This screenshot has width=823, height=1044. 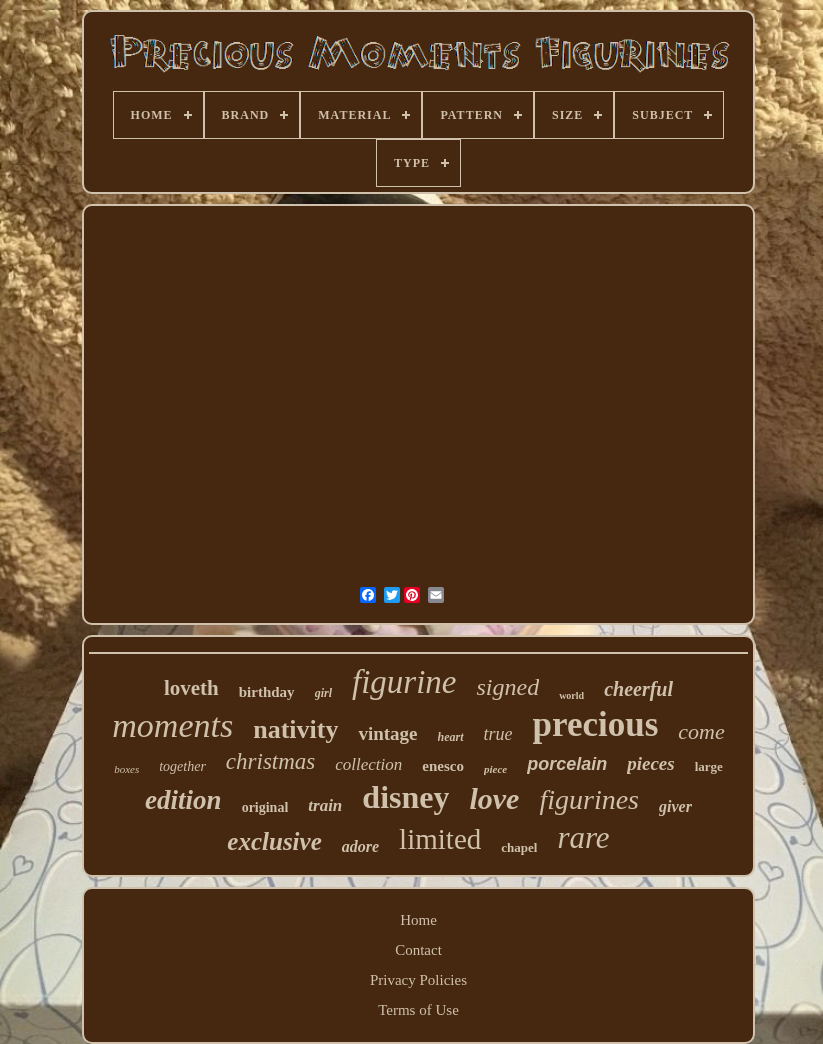 I want to click on porcelain, so click(x=567, y=764).